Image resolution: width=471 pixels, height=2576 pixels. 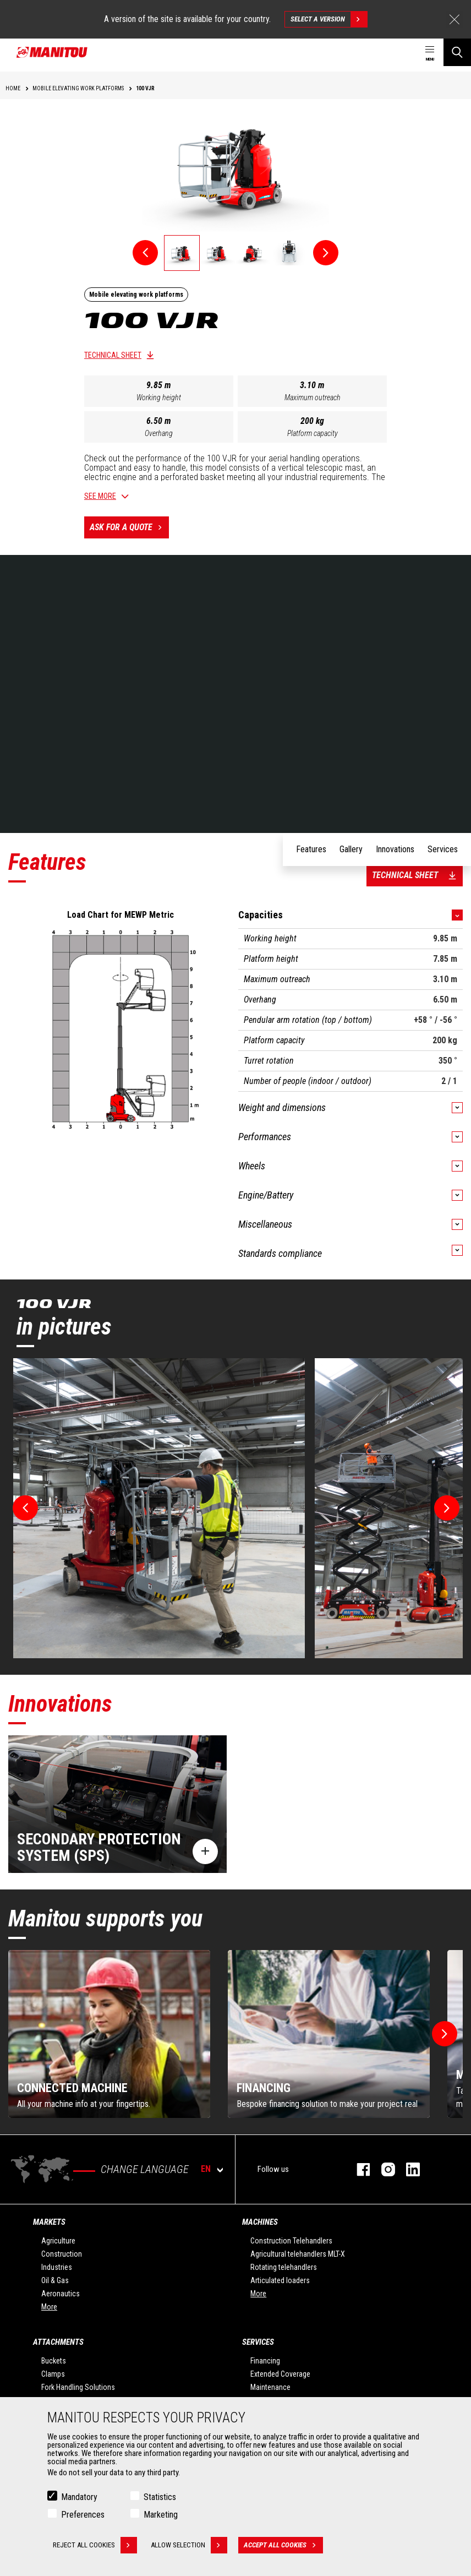 What do you see at coordinates (83, 2514) in the screenshot?
I see `Preferences` at bounding box center [83, 2514].